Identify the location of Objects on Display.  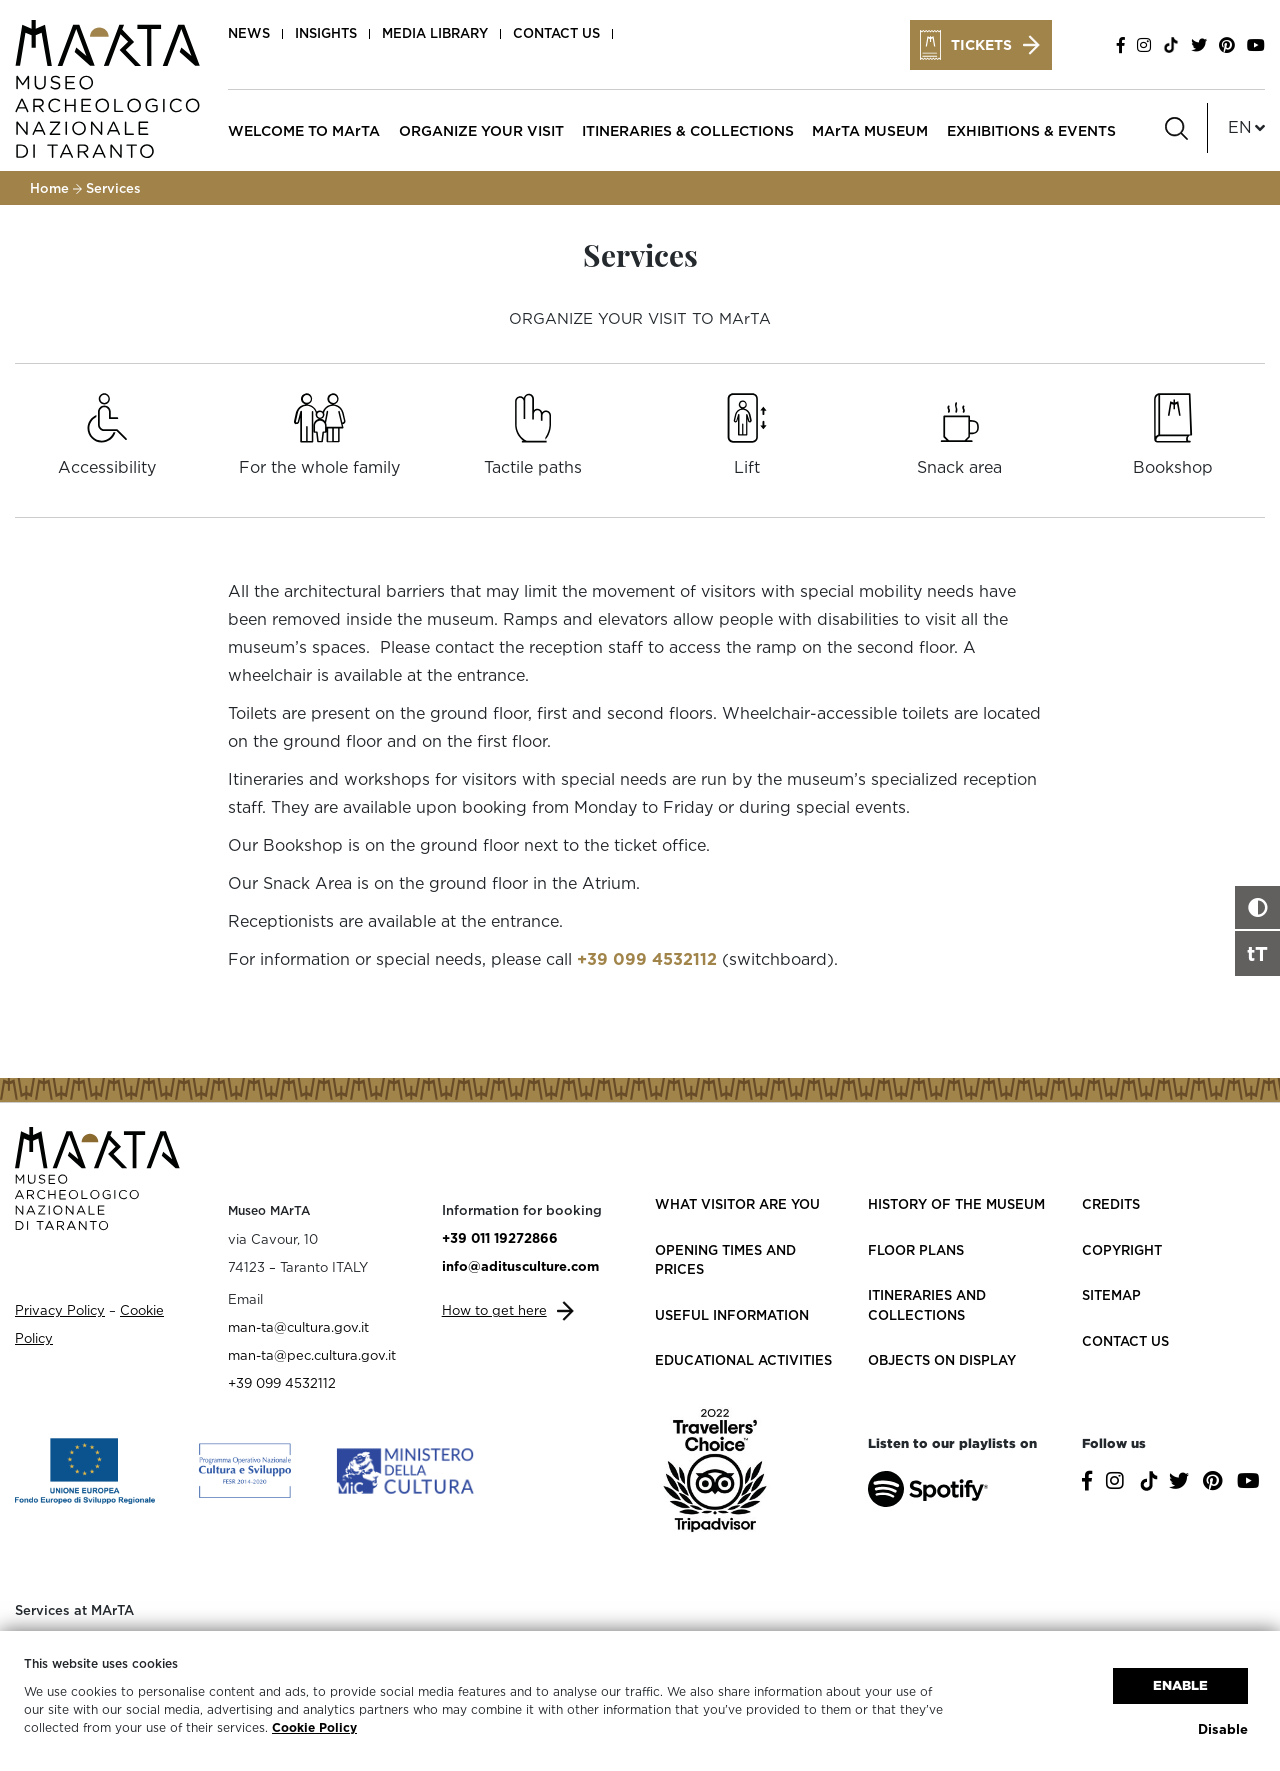
(942, 1360).